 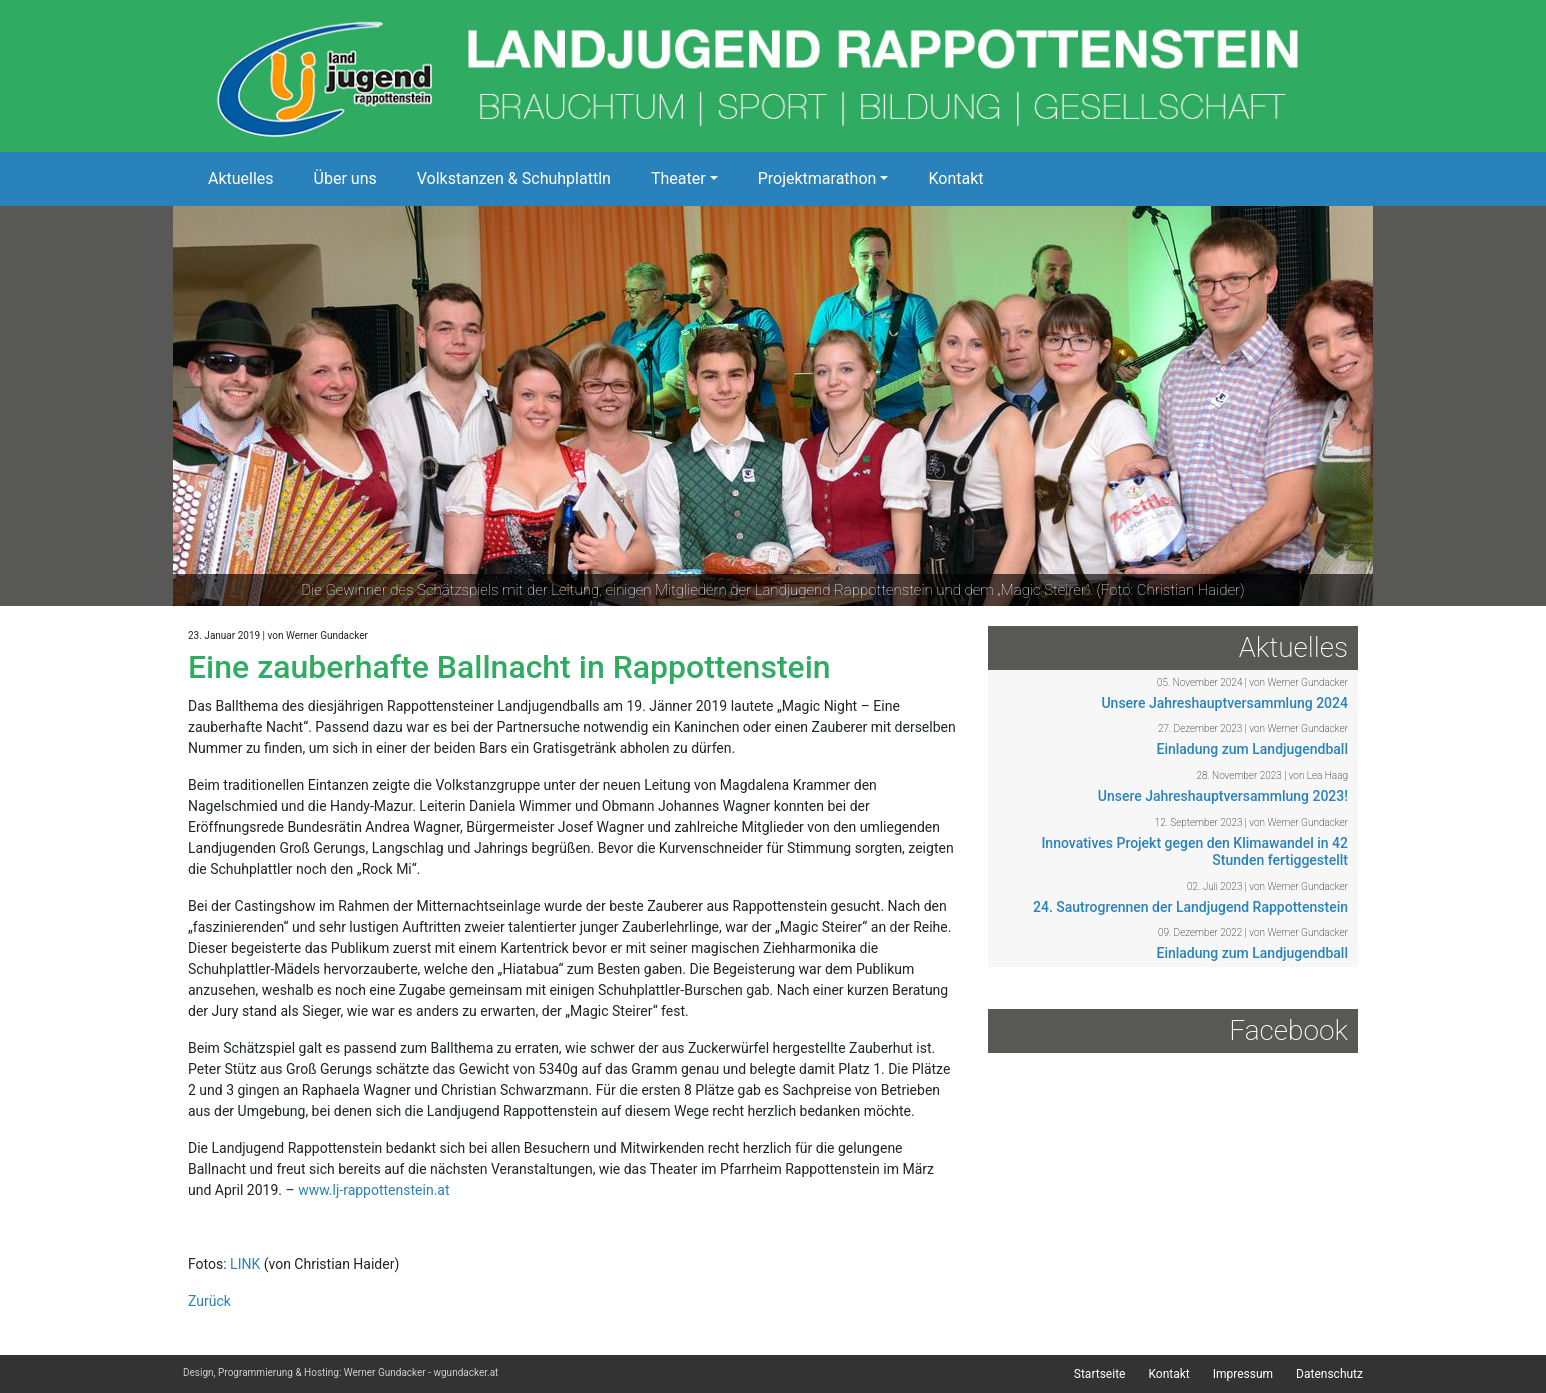 I want to click on Kontakt [menuitem], so click(x=1168, y=1374).